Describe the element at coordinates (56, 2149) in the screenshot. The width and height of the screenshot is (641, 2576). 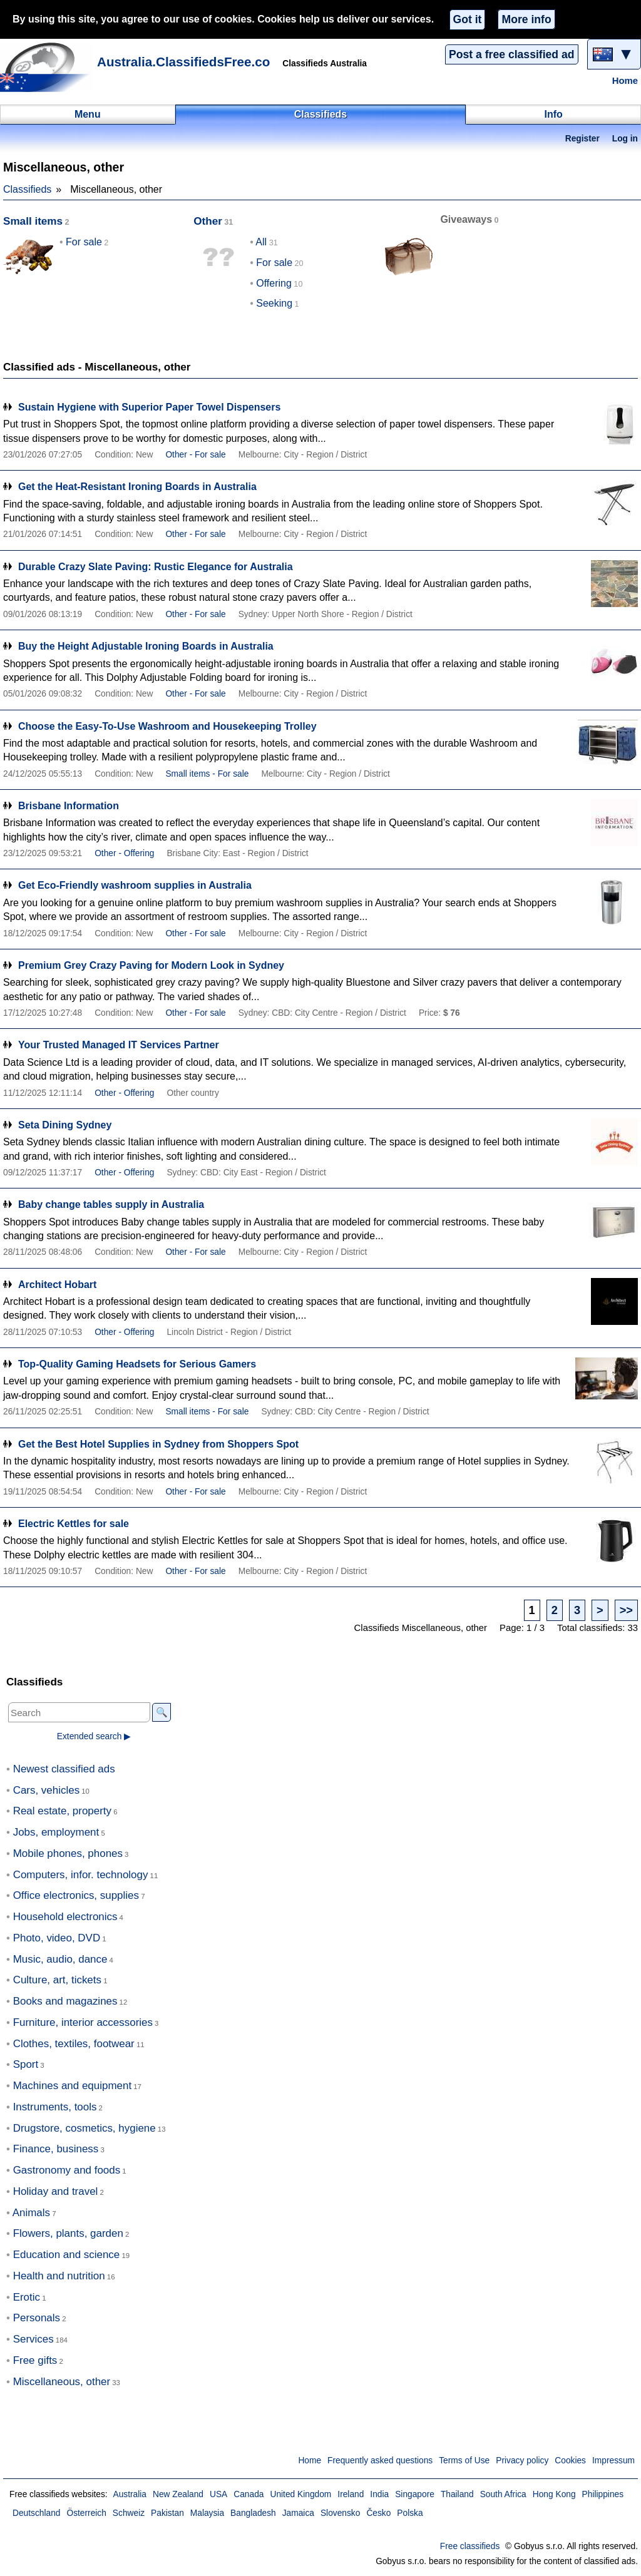
I see `Finance, business` at that location.